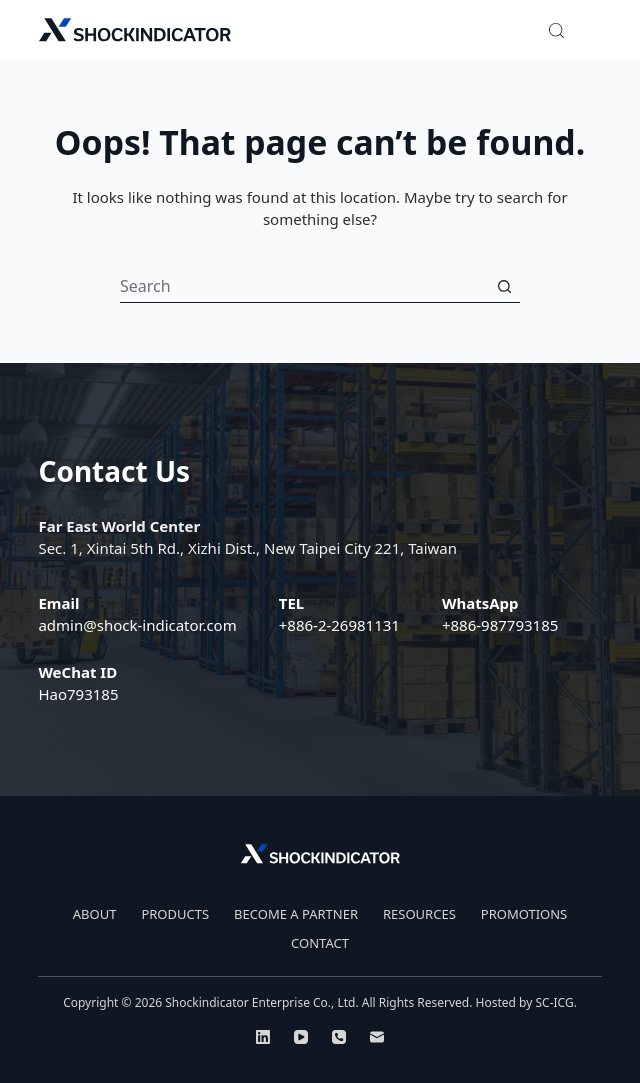 The width and height of the screenshot is (640, 1083). Describe the element at coordinates (555, 1002) in the screenshot. I see `SC-ICG.` at that location.